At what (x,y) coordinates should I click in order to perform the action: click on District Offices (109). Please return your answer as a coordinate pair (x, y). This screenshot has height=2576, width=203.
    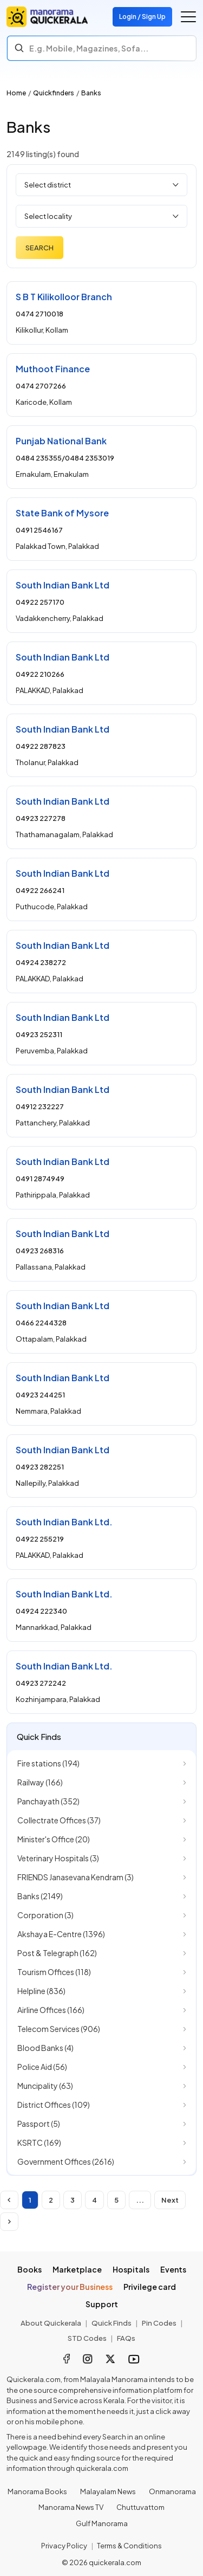
    Looking at the image, I should click on (53, 2104).